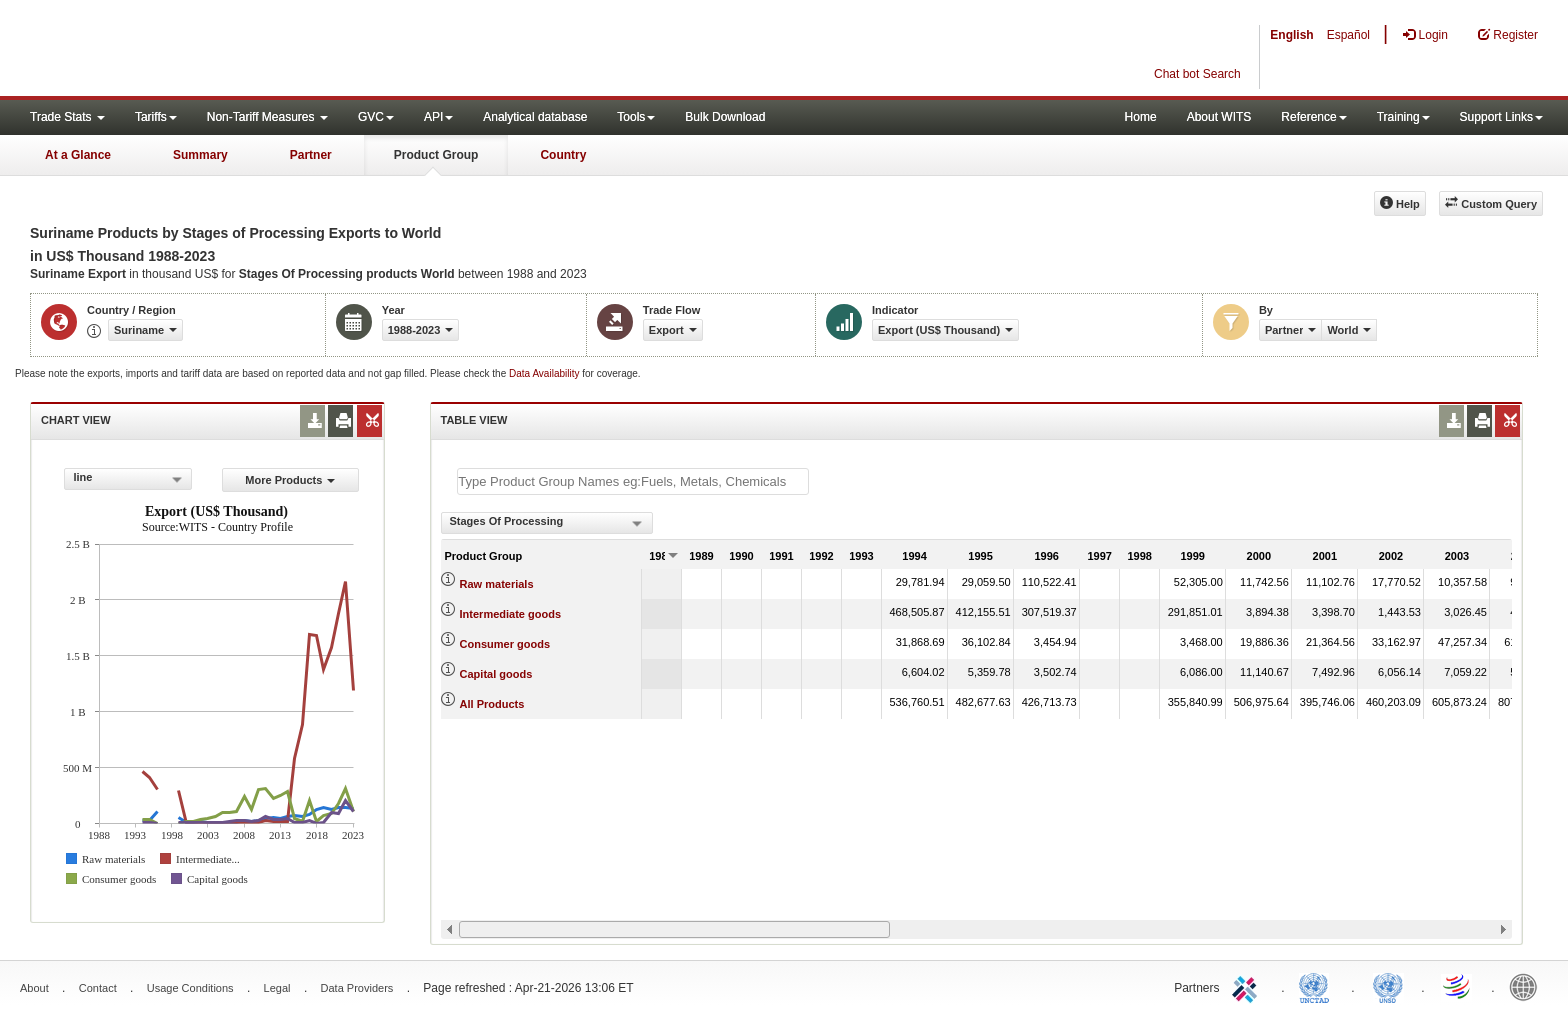 This screenshot has height=1011, width=1568. What do you see at coordinates (438, 117) in the screenshot?
I see `API` at bounding box center [438, 117].